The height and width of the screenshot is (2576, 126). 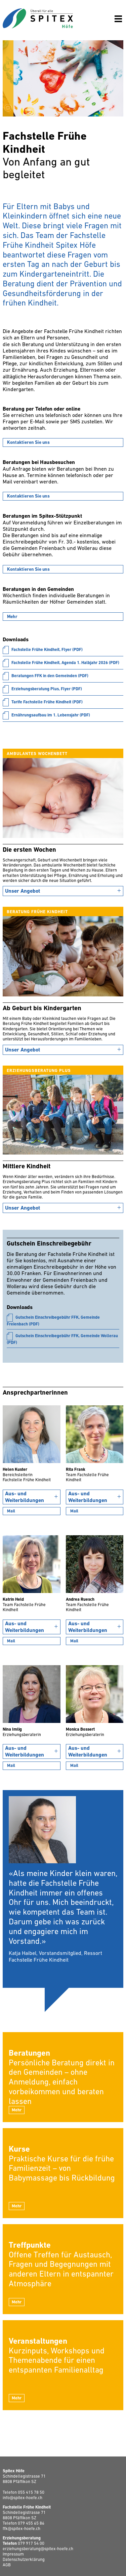 I want to click on 055 415 78 50, so click(x=31, y=2492).